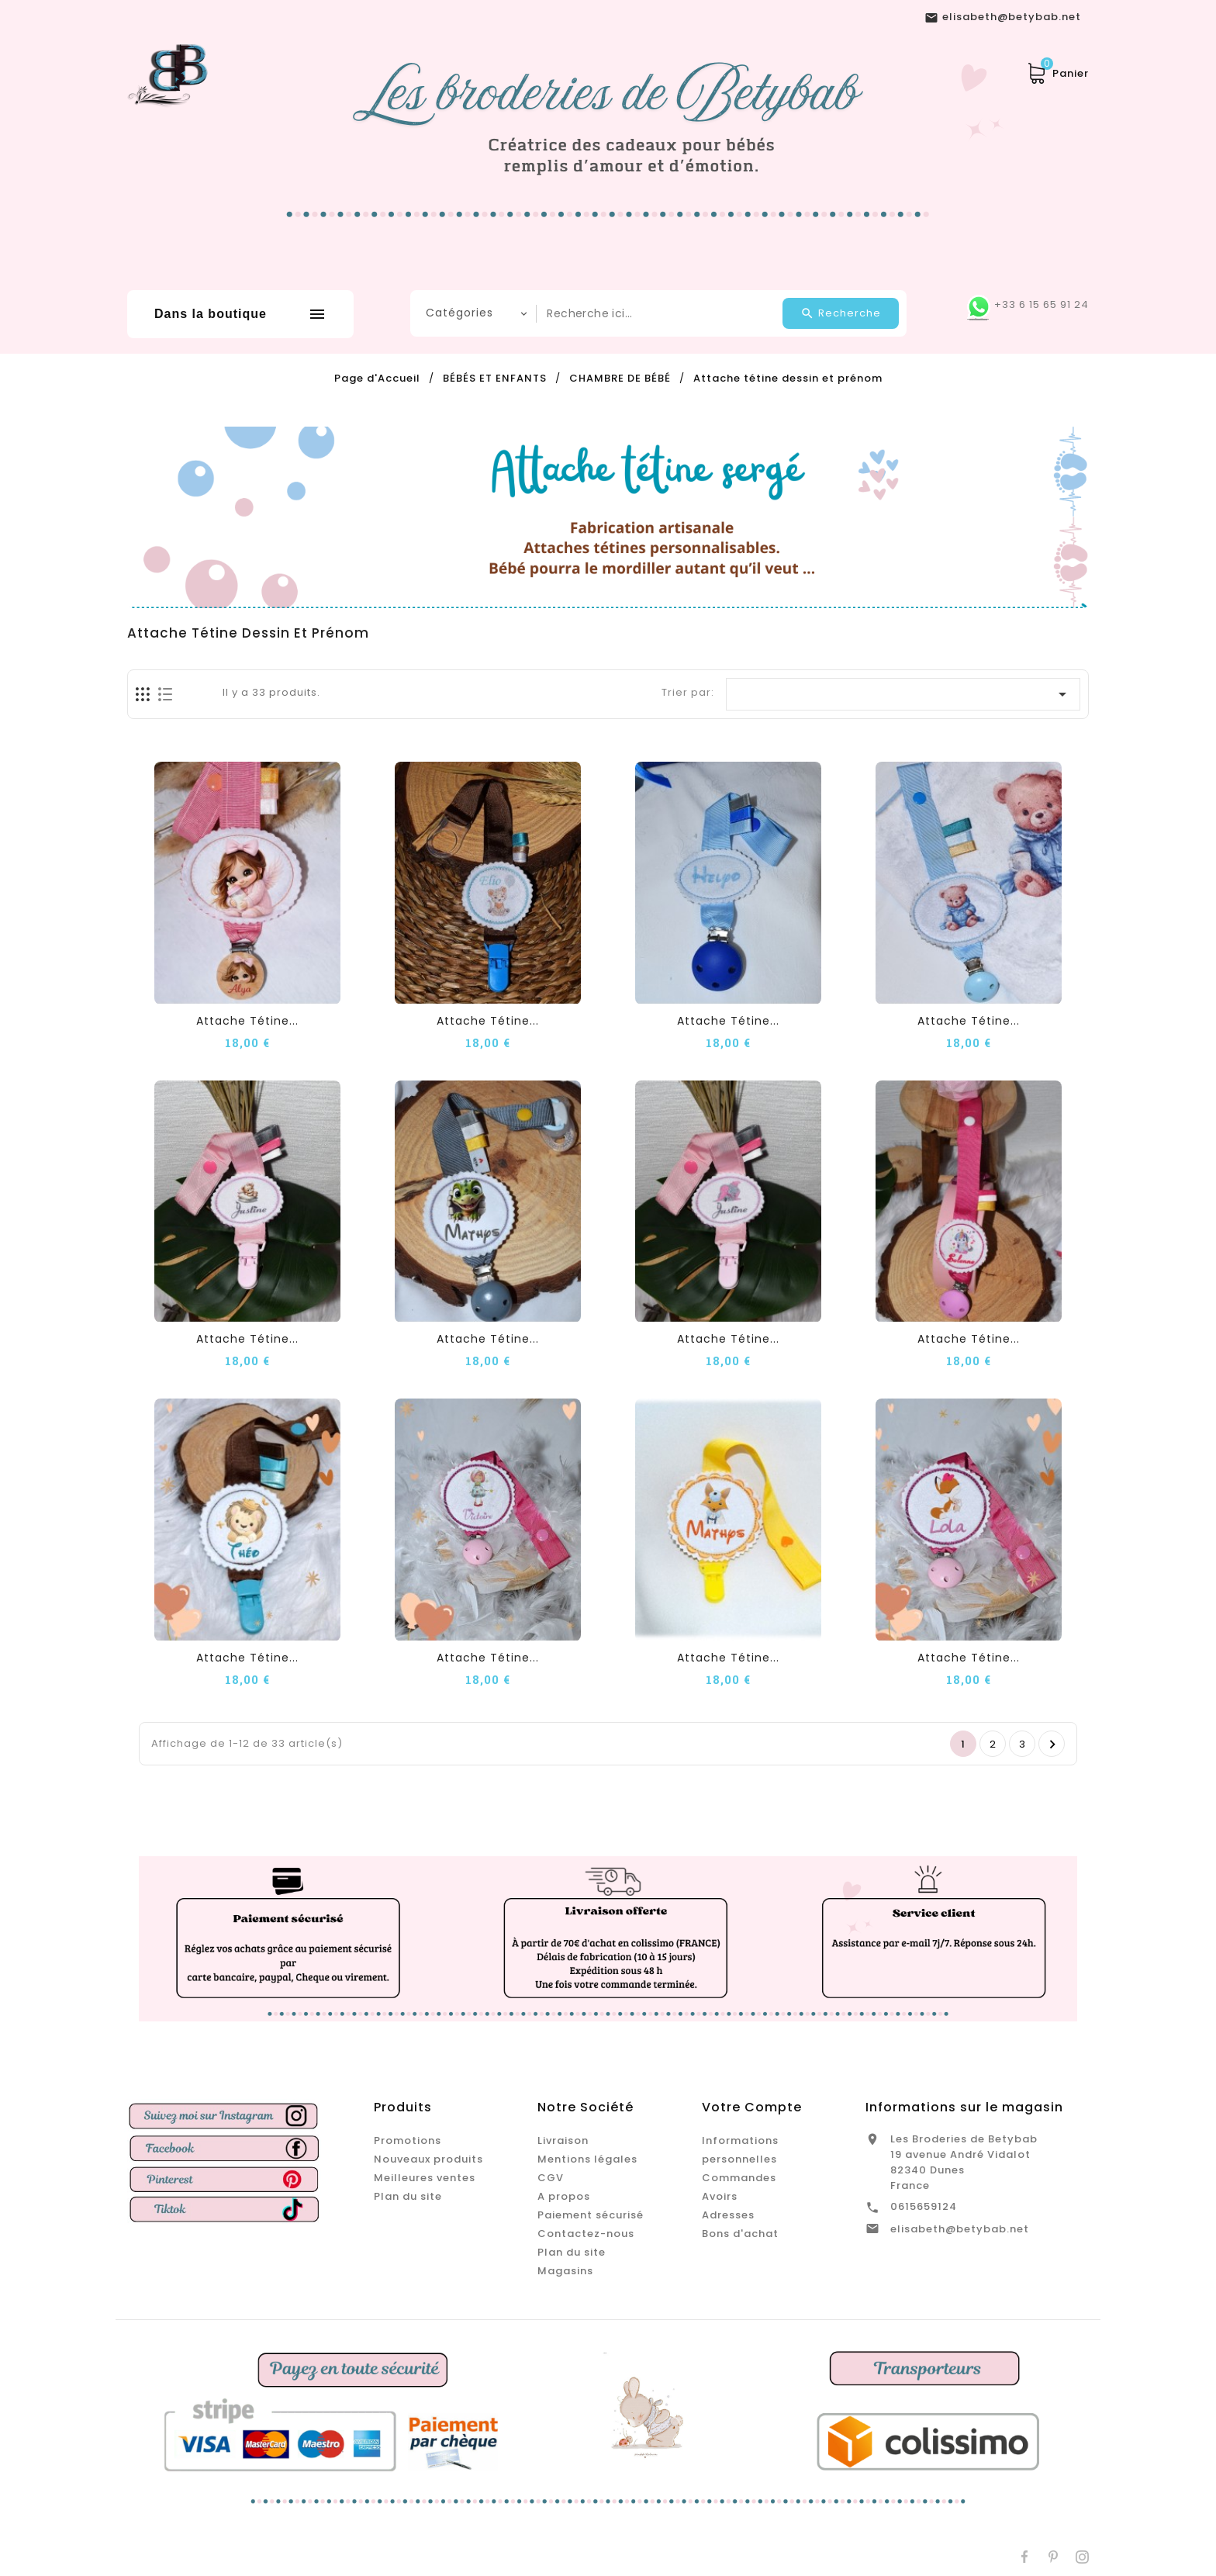 The image size is (1216, 2576). Describe the element at coordinates (752, 2107) in the screenshot. I see `Votre compte` at that location.